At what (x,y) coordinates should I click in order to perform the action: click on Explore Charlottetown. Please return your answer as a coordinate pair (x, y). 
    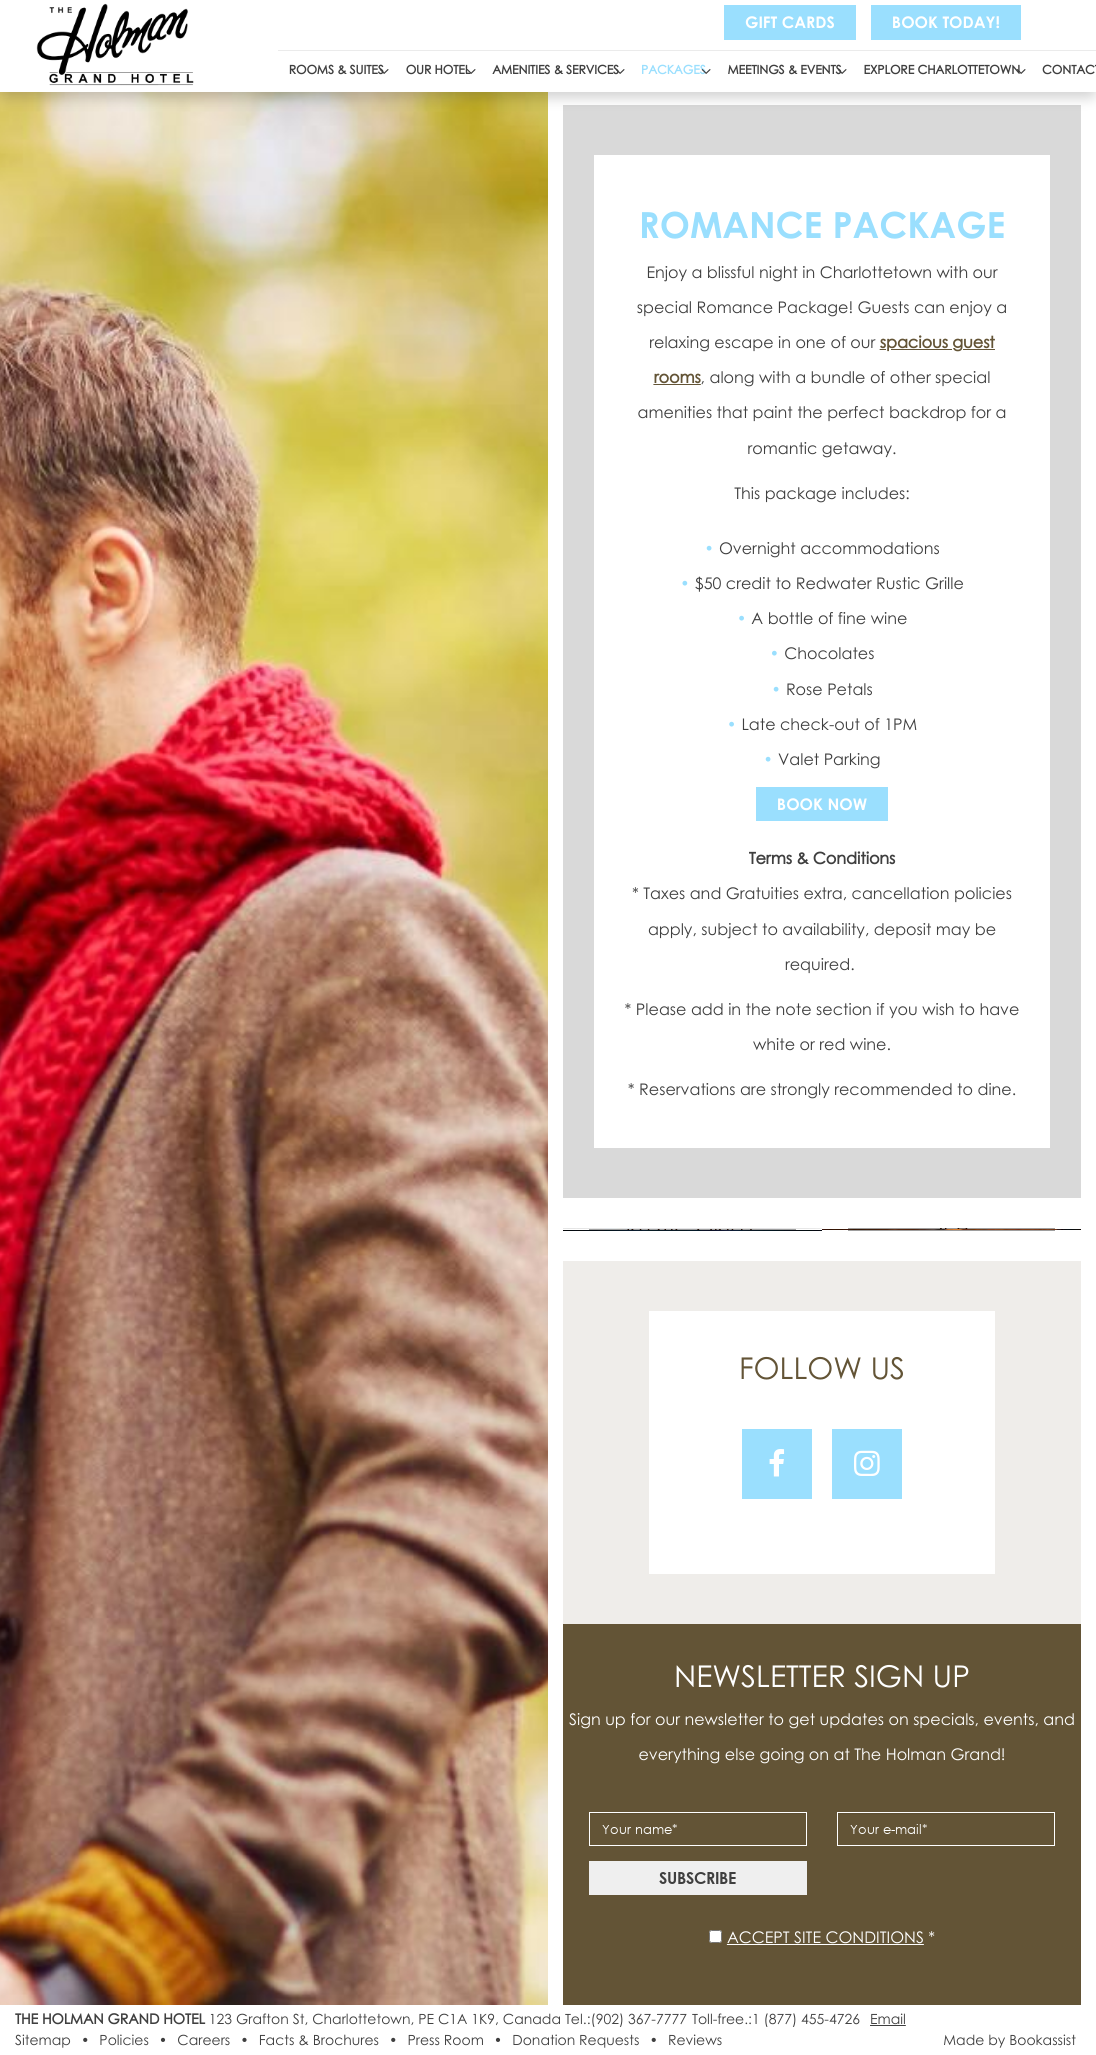
    Looking at the image, I should click on (942, 69).